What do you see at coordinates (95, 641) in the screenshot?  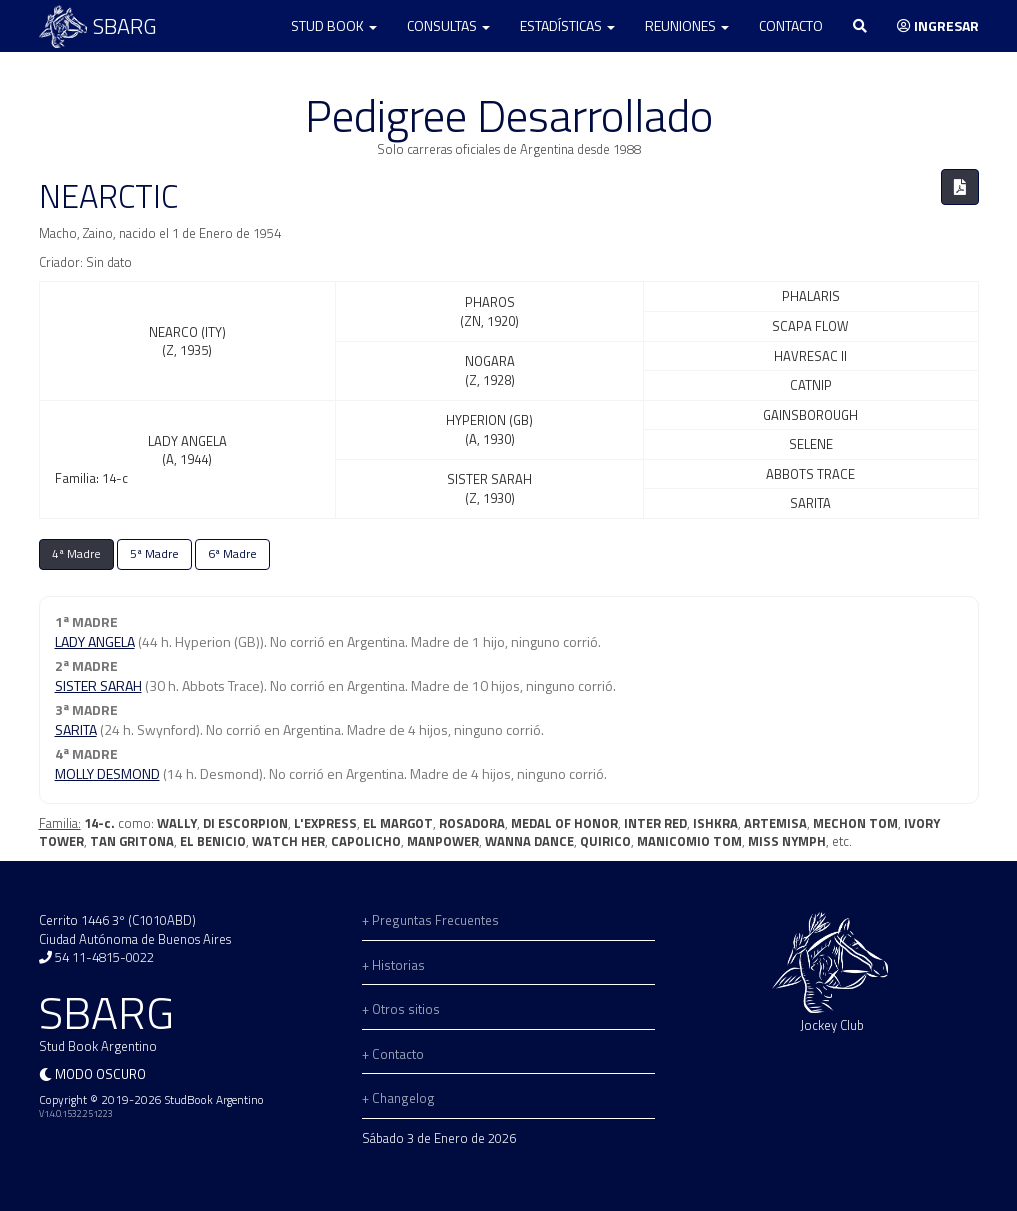 I see `LADY ANGELA` at bounding box center [95, 641].